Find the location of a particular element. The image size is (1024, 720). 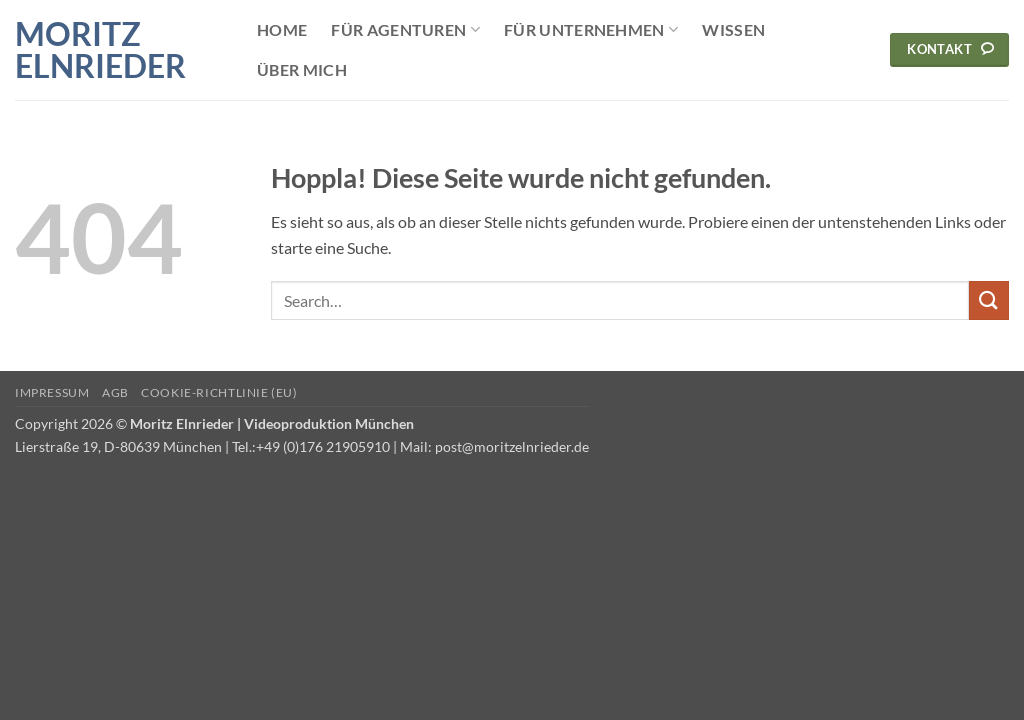

Für Unternehmen is located at coordinates (591, 30).